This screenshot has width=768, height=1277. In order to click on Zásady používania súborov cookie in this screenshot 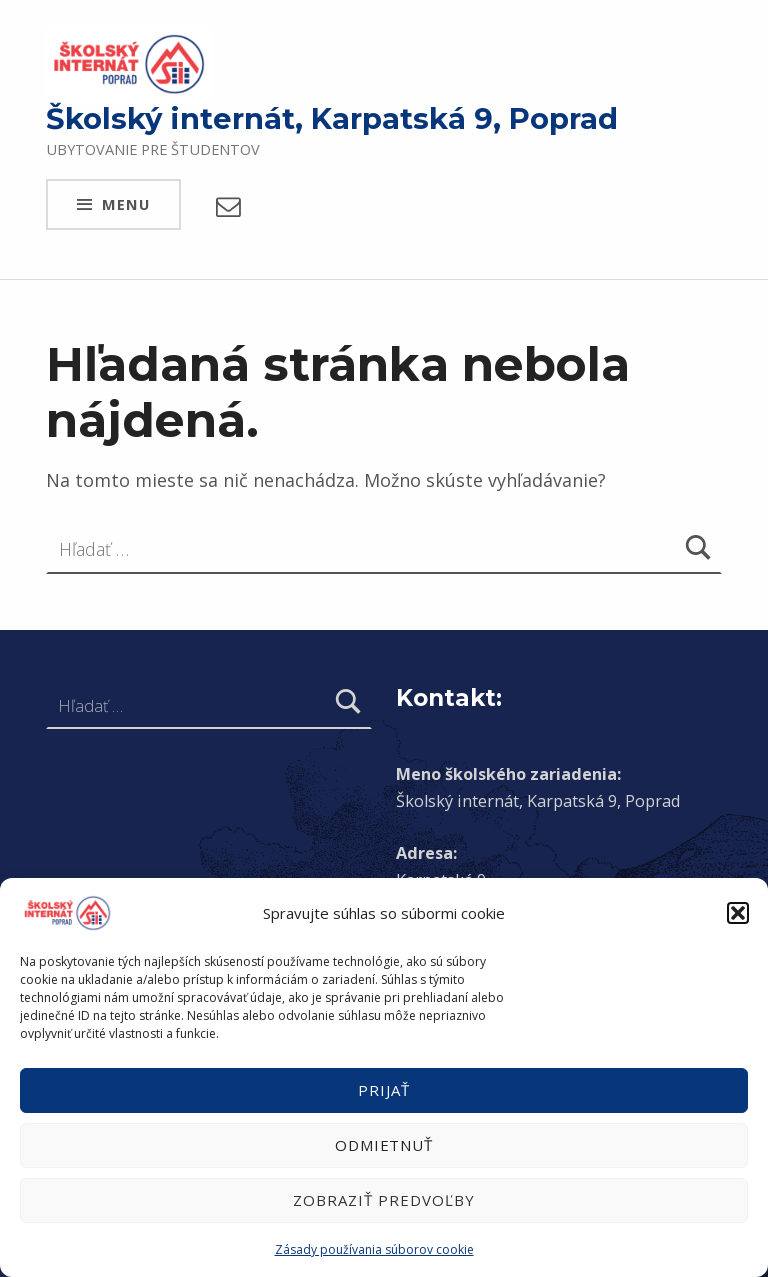, I will do `click(374, 1249)`.